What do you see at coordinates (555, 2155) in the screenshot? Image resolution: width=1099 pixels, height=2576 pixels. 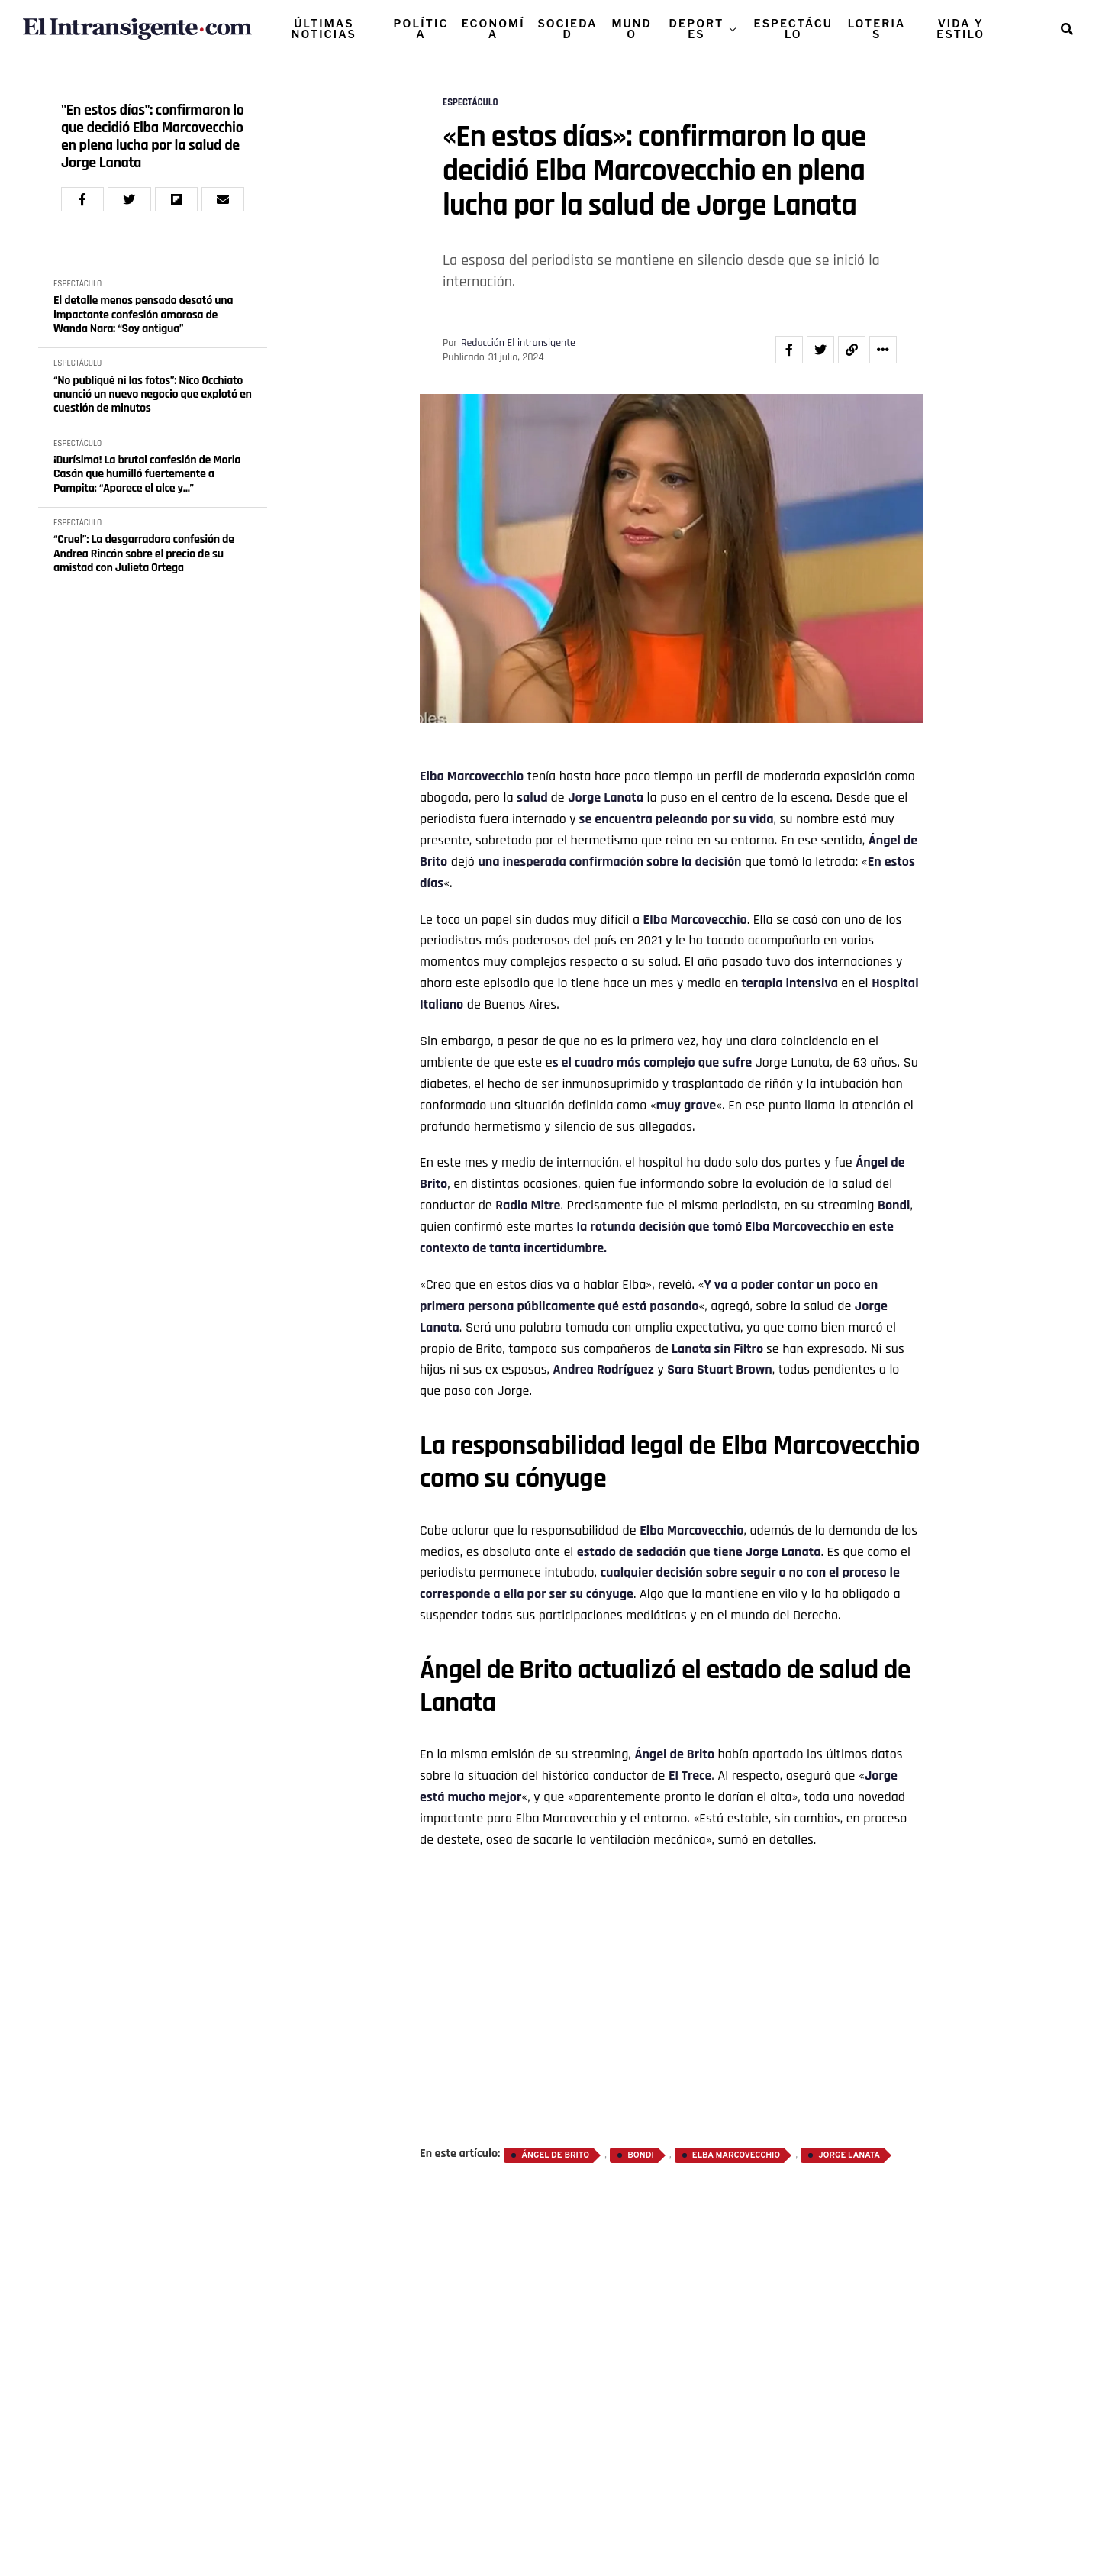 I see `Ángel de Brito` at bounding box center [555, 2155].